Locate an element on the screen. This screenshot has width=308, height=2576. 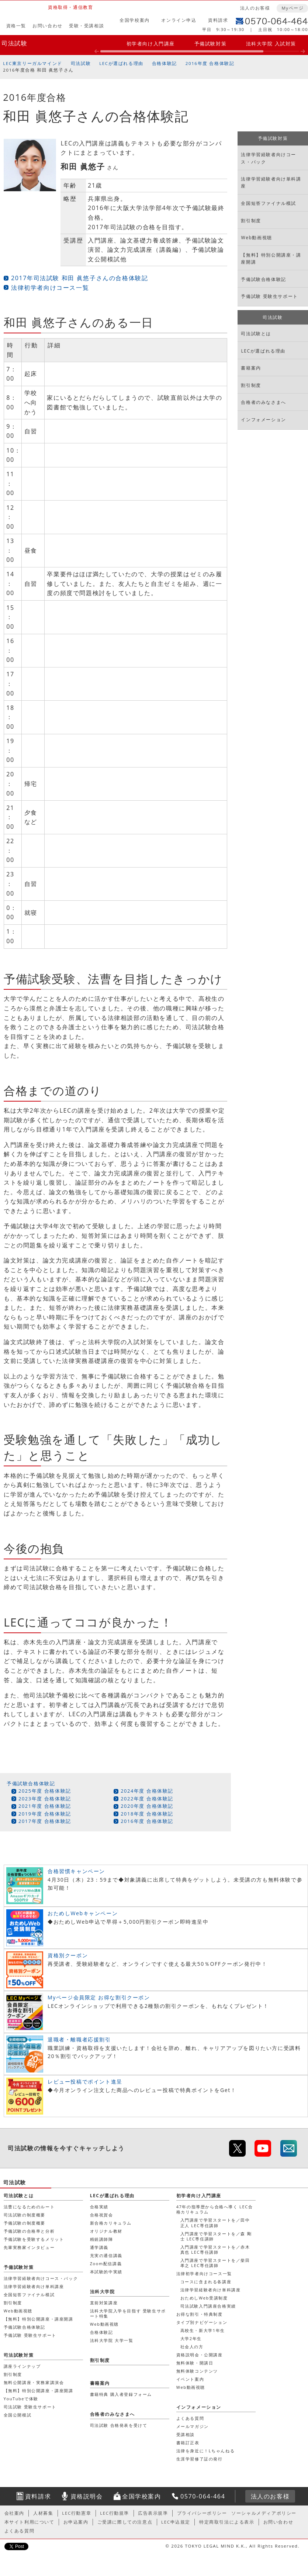
社会人の方 is located at coordinates (192, 2346).